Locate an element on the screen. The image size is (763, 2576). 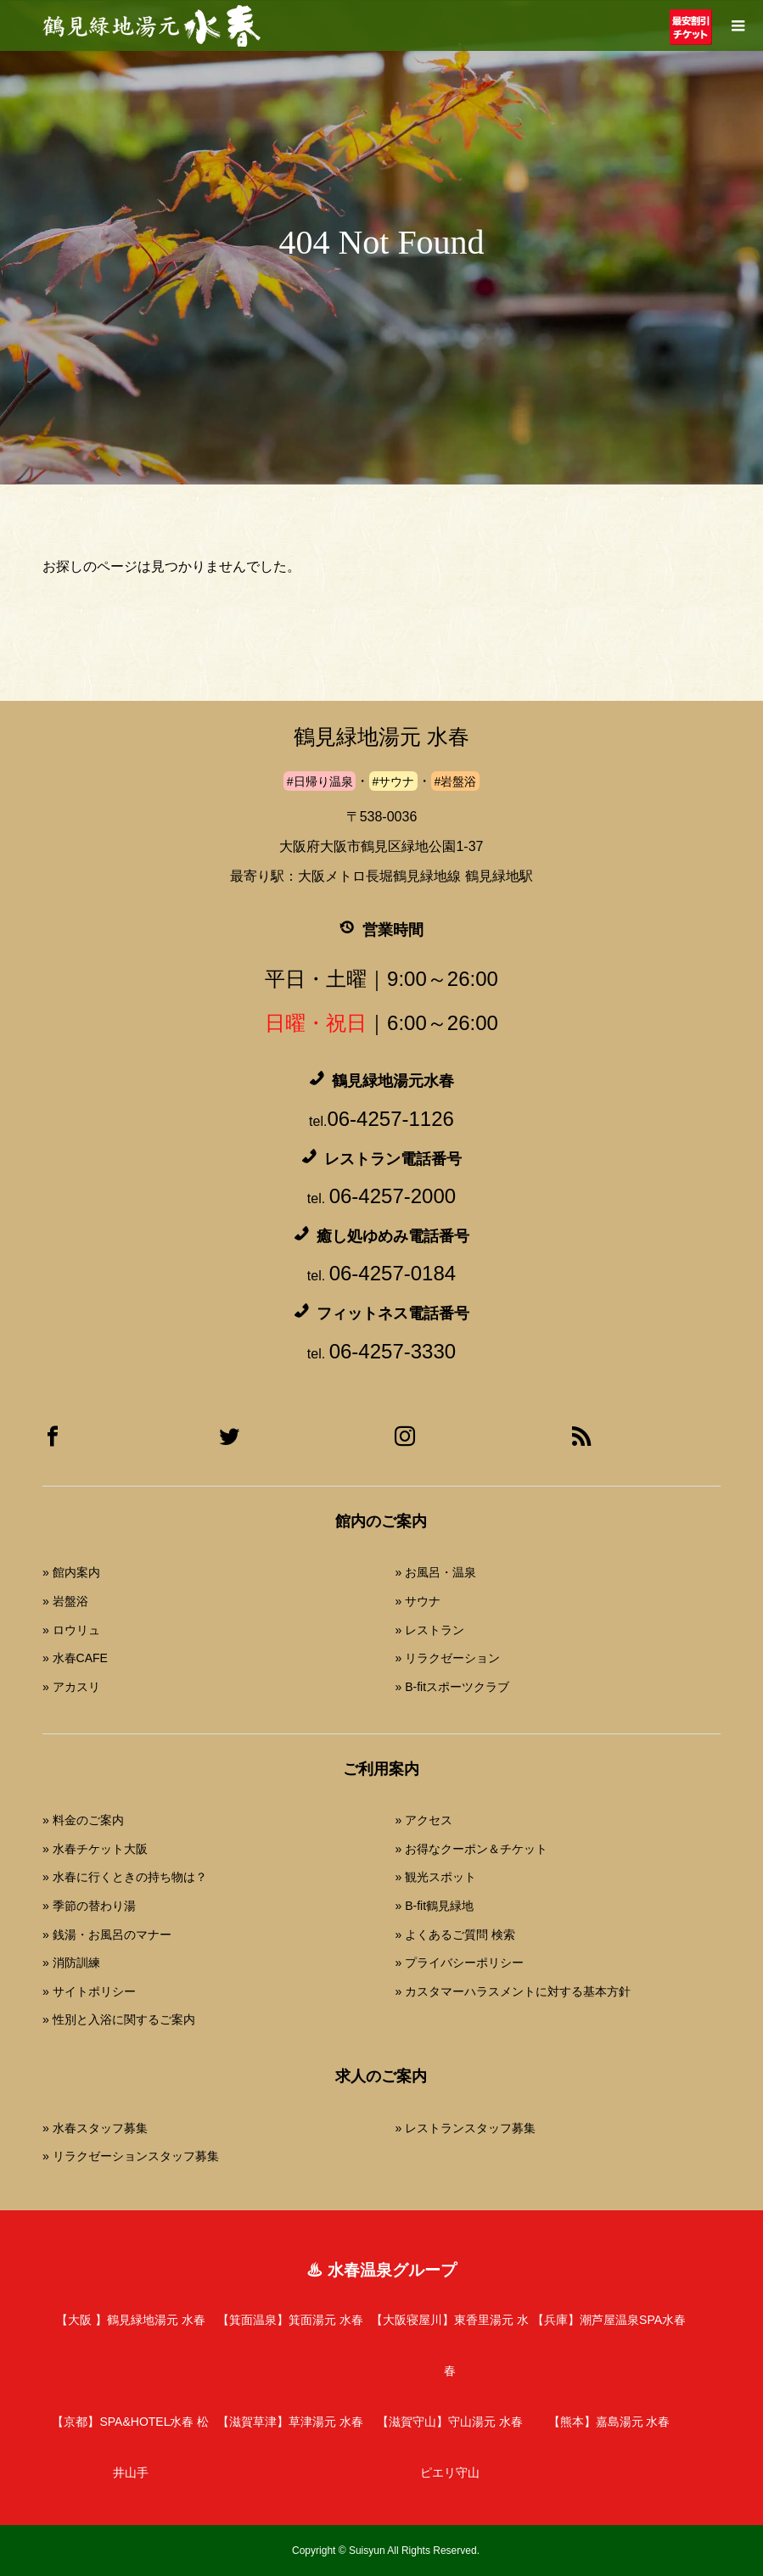
» レストラン is located at coordinates (429, 1630).